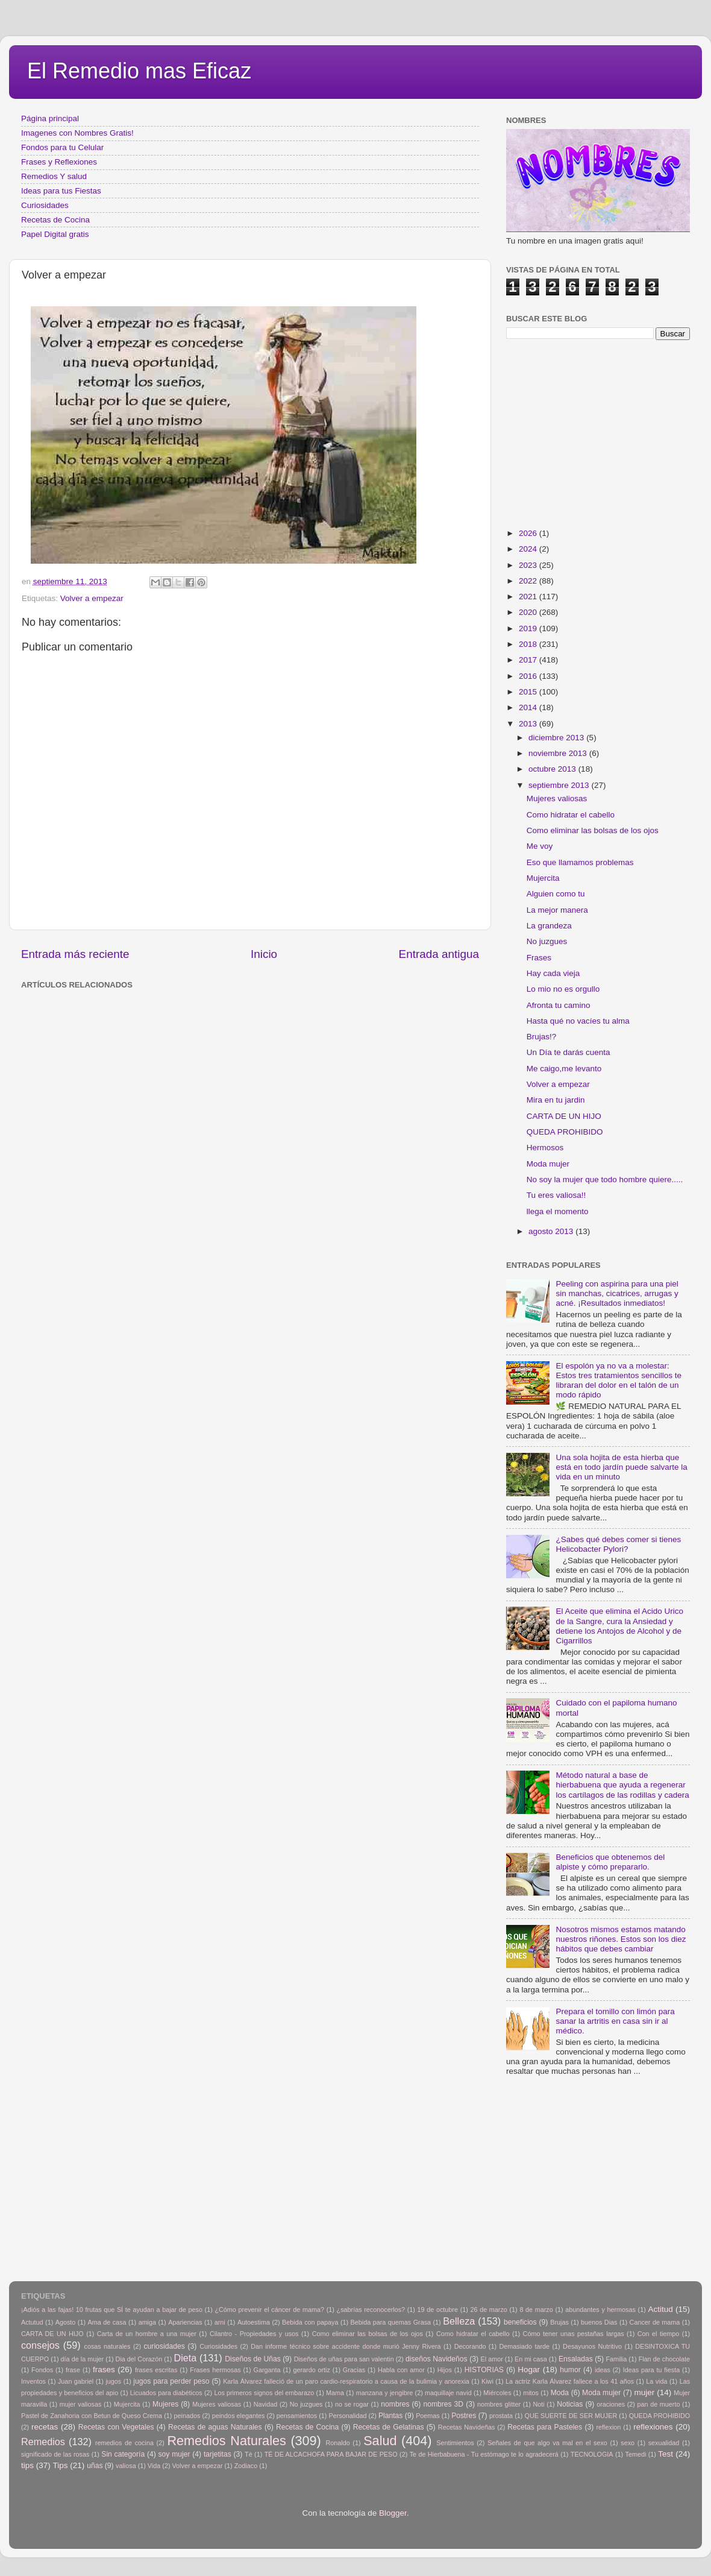  What do you see at coordinates (335, 2392) in the screenshot?
I see `Mama` at bounding box center [335, 2392].